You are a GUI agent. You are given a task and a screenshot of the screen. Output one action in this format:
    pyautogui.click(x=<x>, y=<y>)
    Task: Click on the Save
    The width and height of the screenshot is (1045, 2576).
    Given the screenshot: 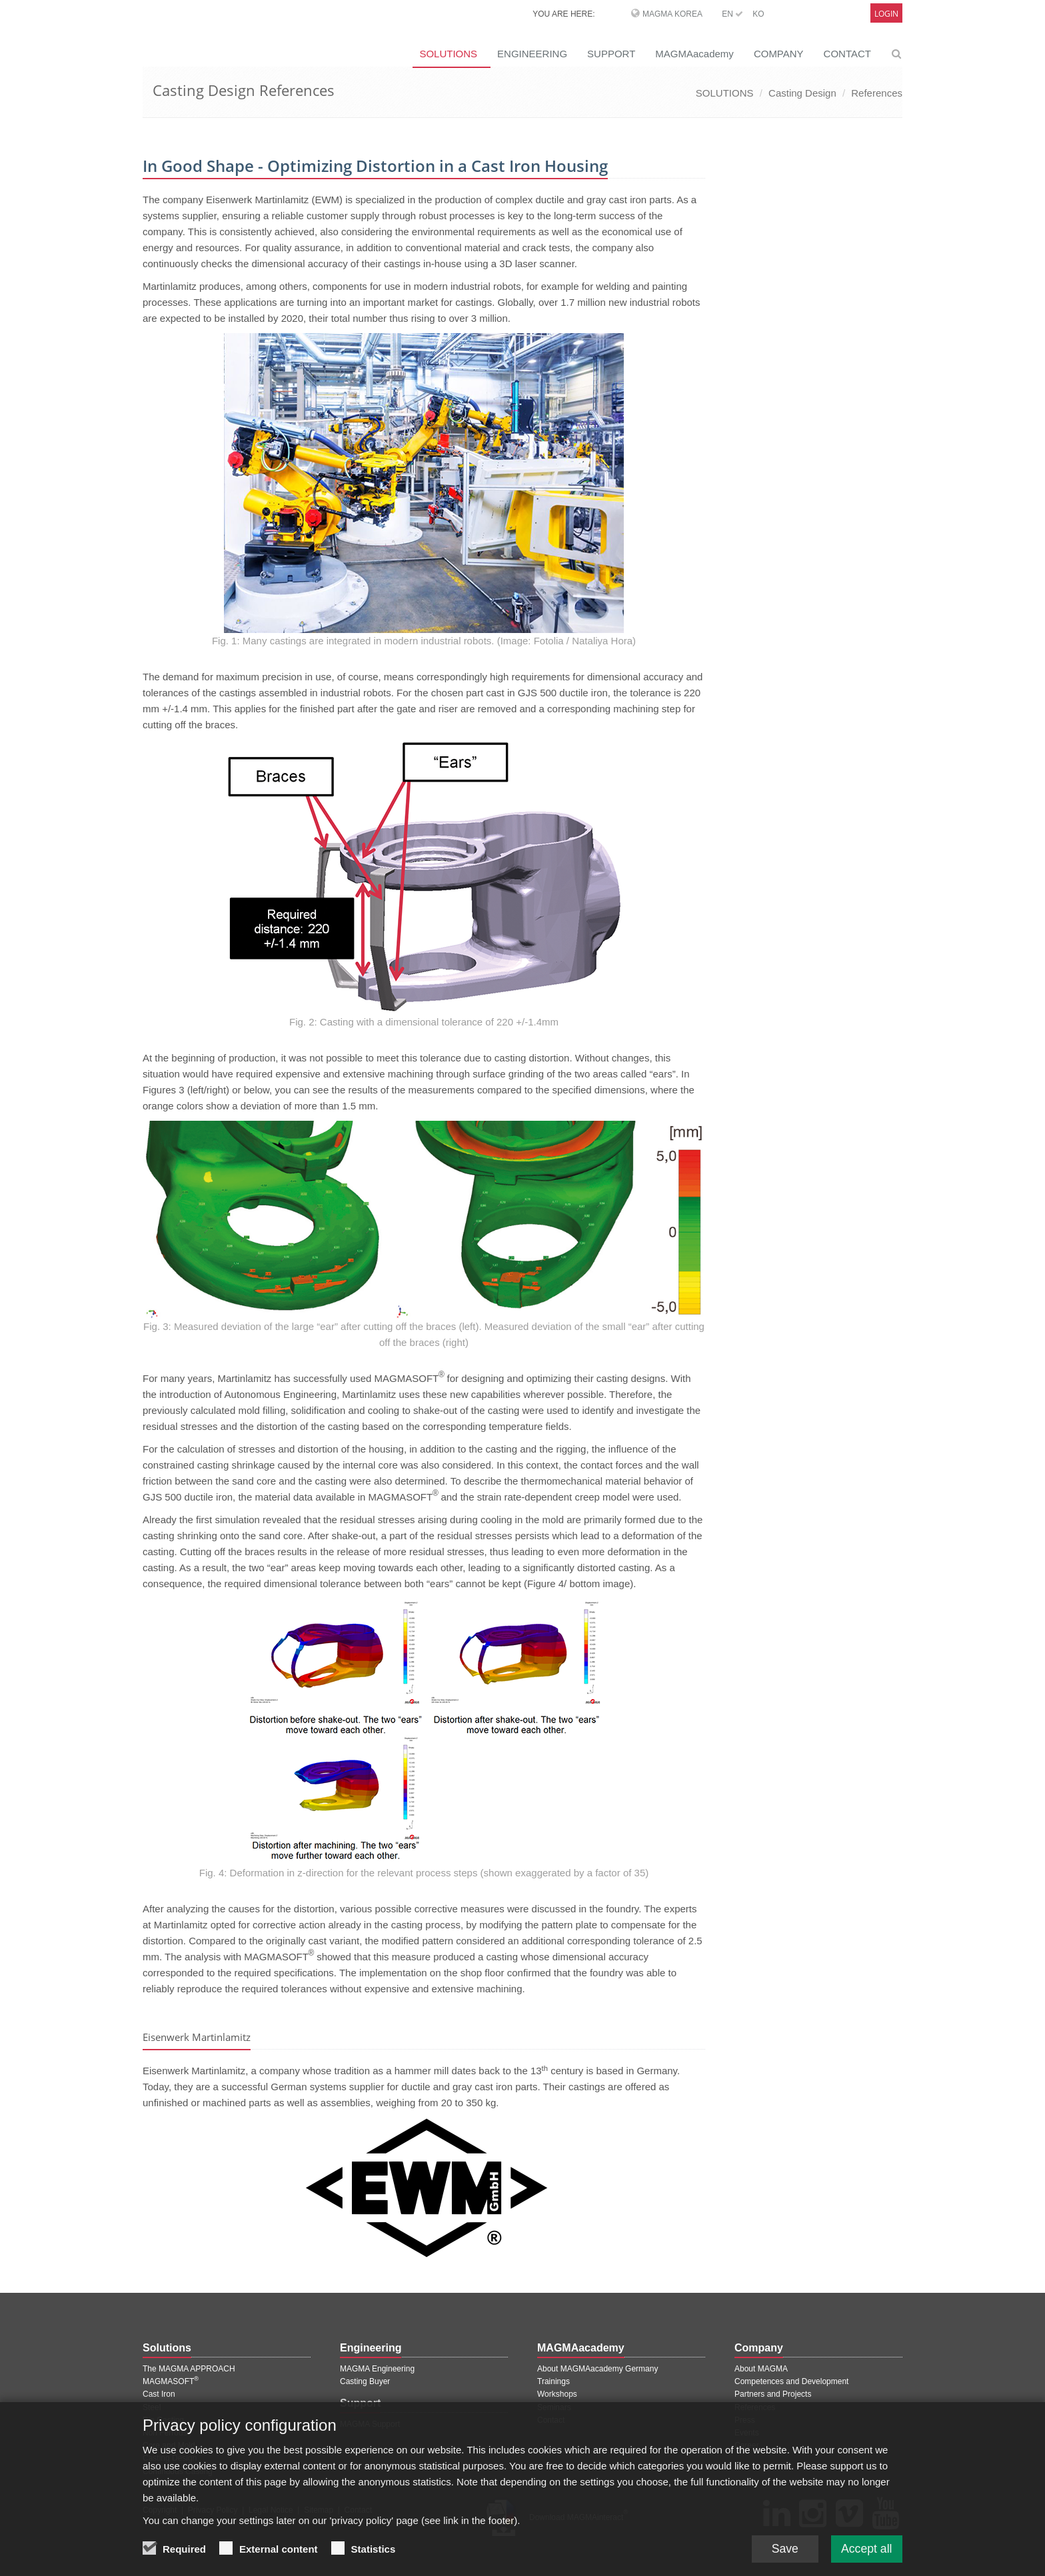 What is the action you would take?
    pyautogui.click(x=782, y=2548)
    